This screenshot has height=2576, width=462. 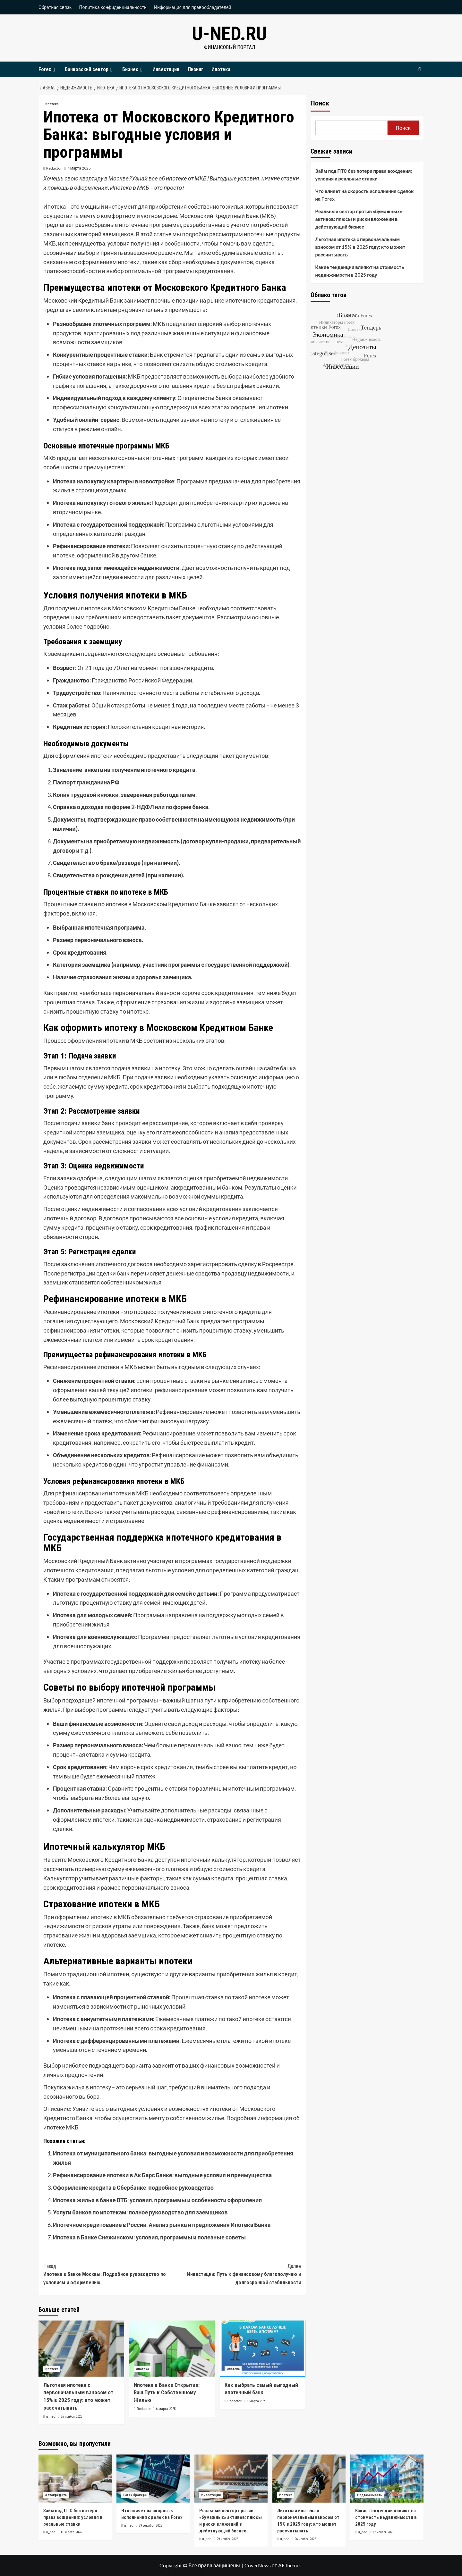 What do you see at coordinates (135, 2495) in the screenshot?
I see `Forex брокеры [Посмотреть все записи в Forex брокеры]` at bounding box center [135, 2495].